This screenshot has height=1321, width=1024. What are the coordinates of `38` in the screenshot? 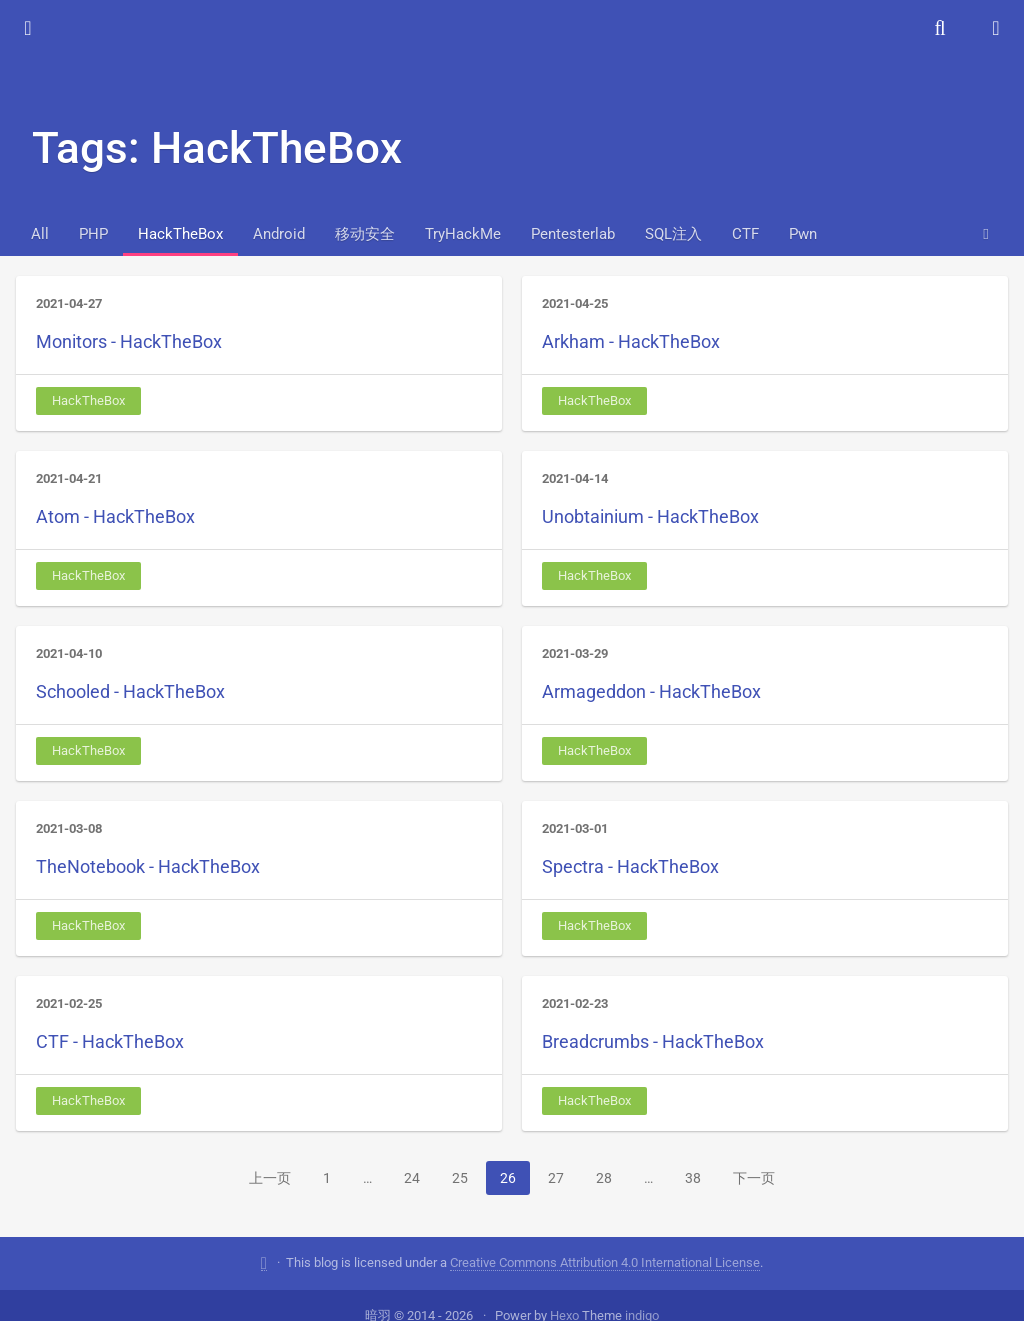 It's located at (693, 1178).